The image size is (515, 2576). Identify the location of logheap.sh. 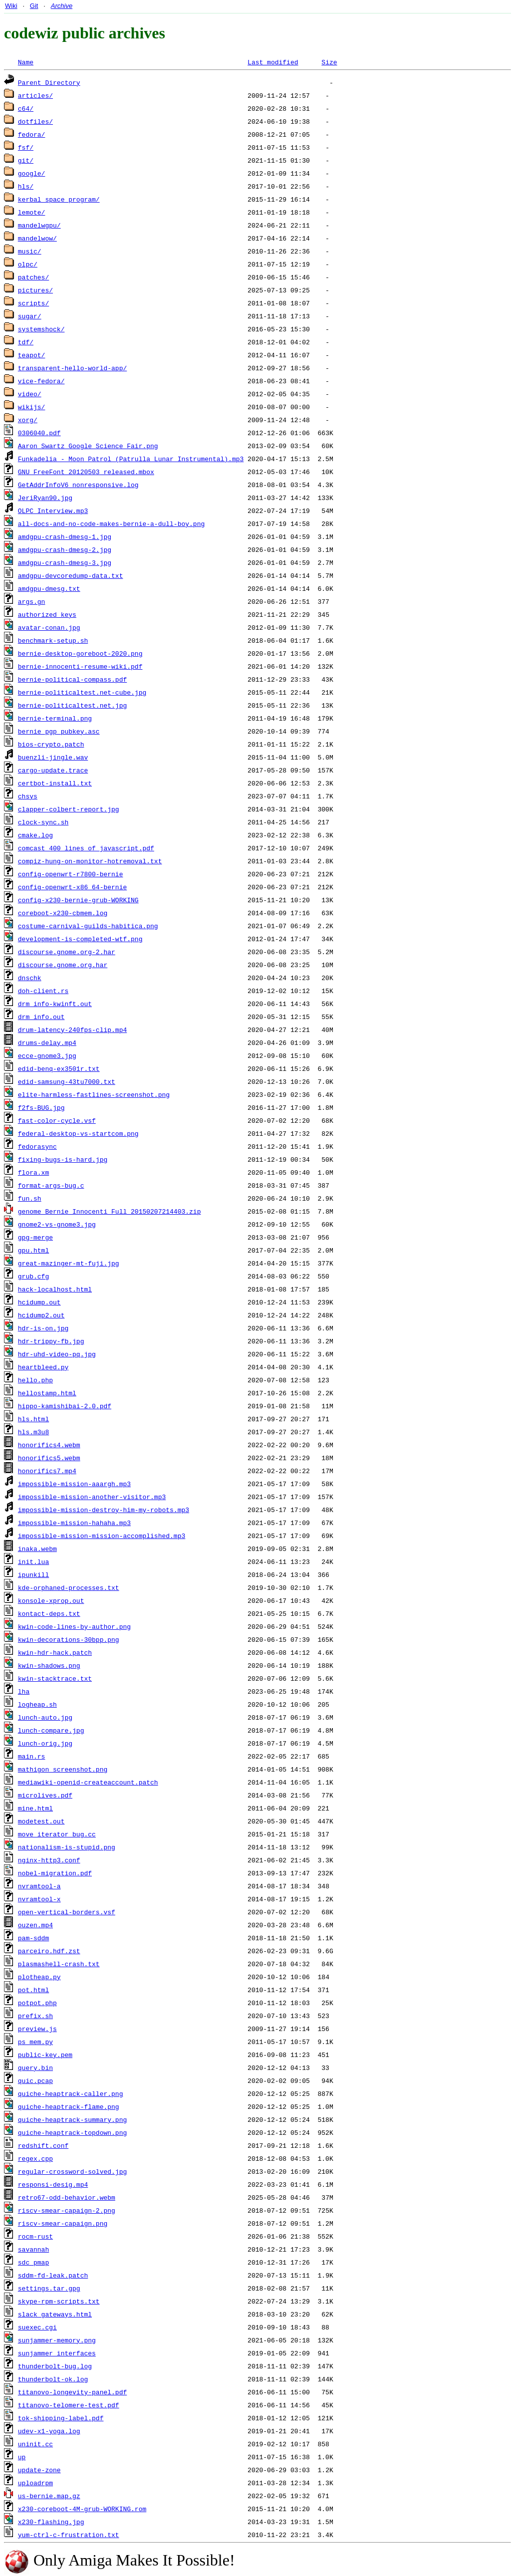
(37, 1704).